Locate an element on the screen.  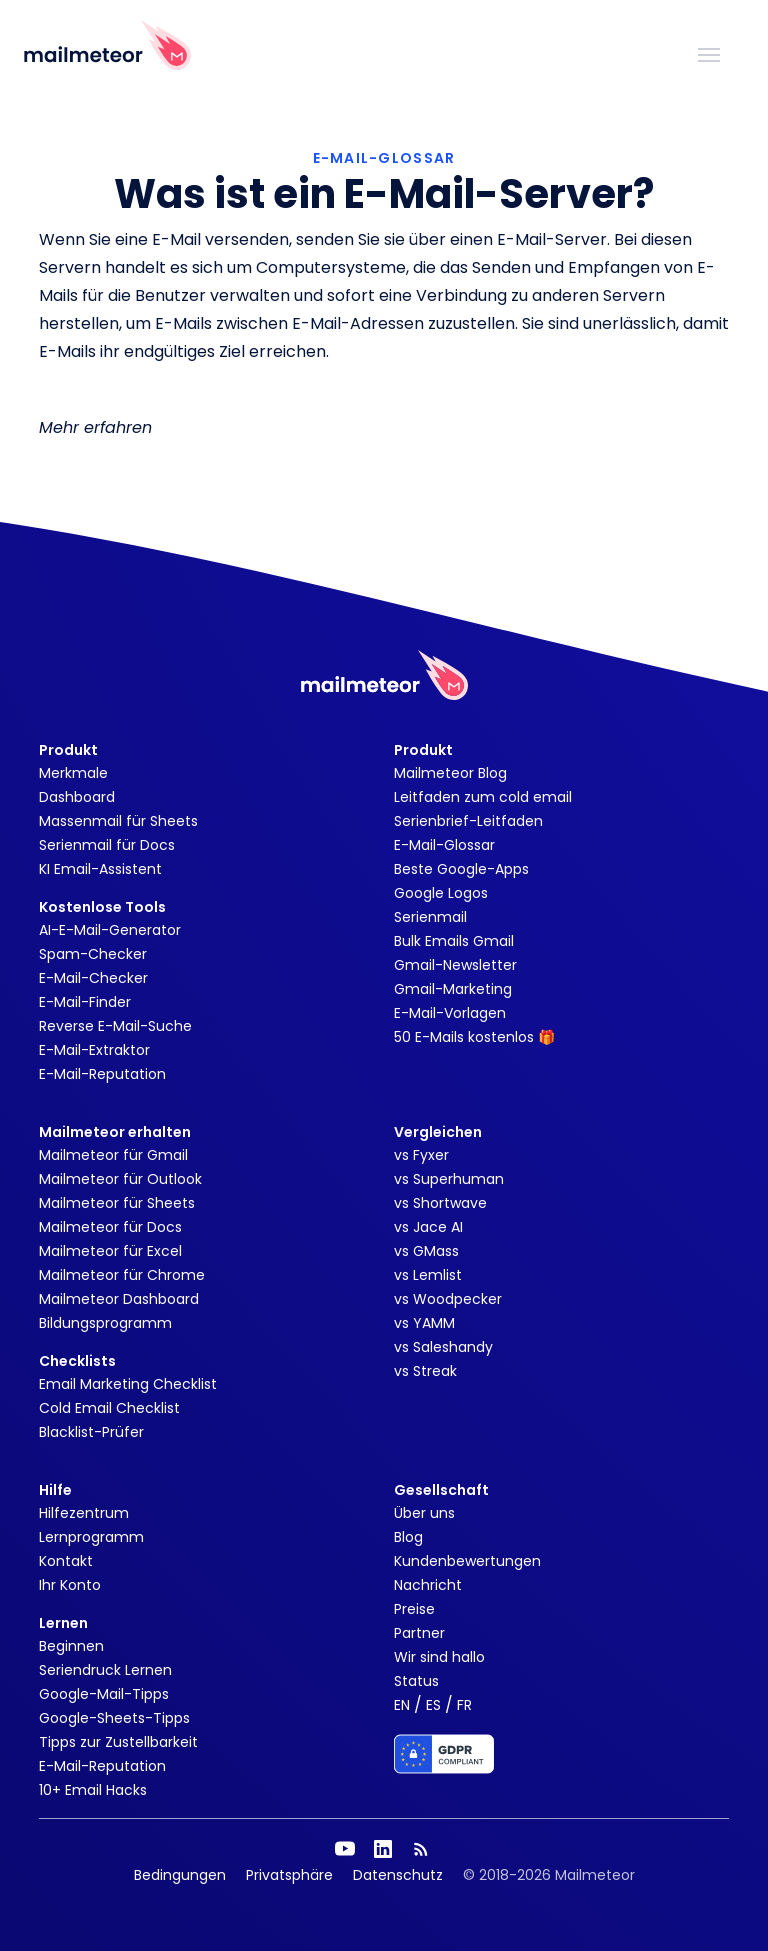
Reverse E-Mail-Suche is located at coordinates (115, 1026).